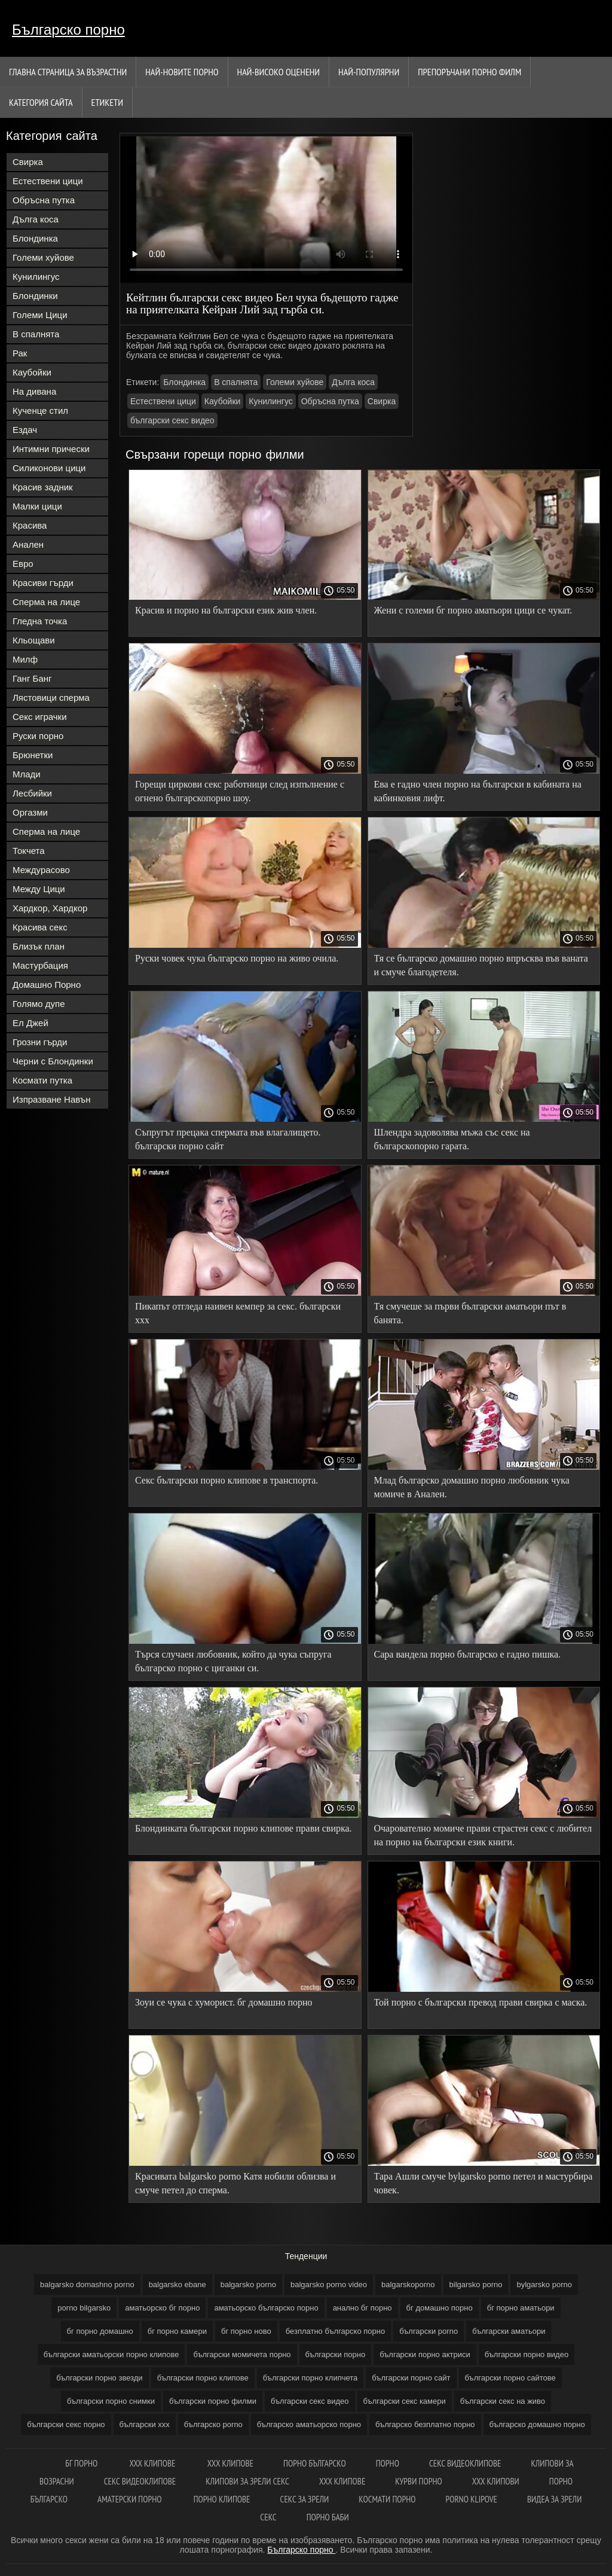  What do you see at coordinates (130, 2499) in the screenshot?
I see `Аматерски порно` at bounding box center [130, 2499].